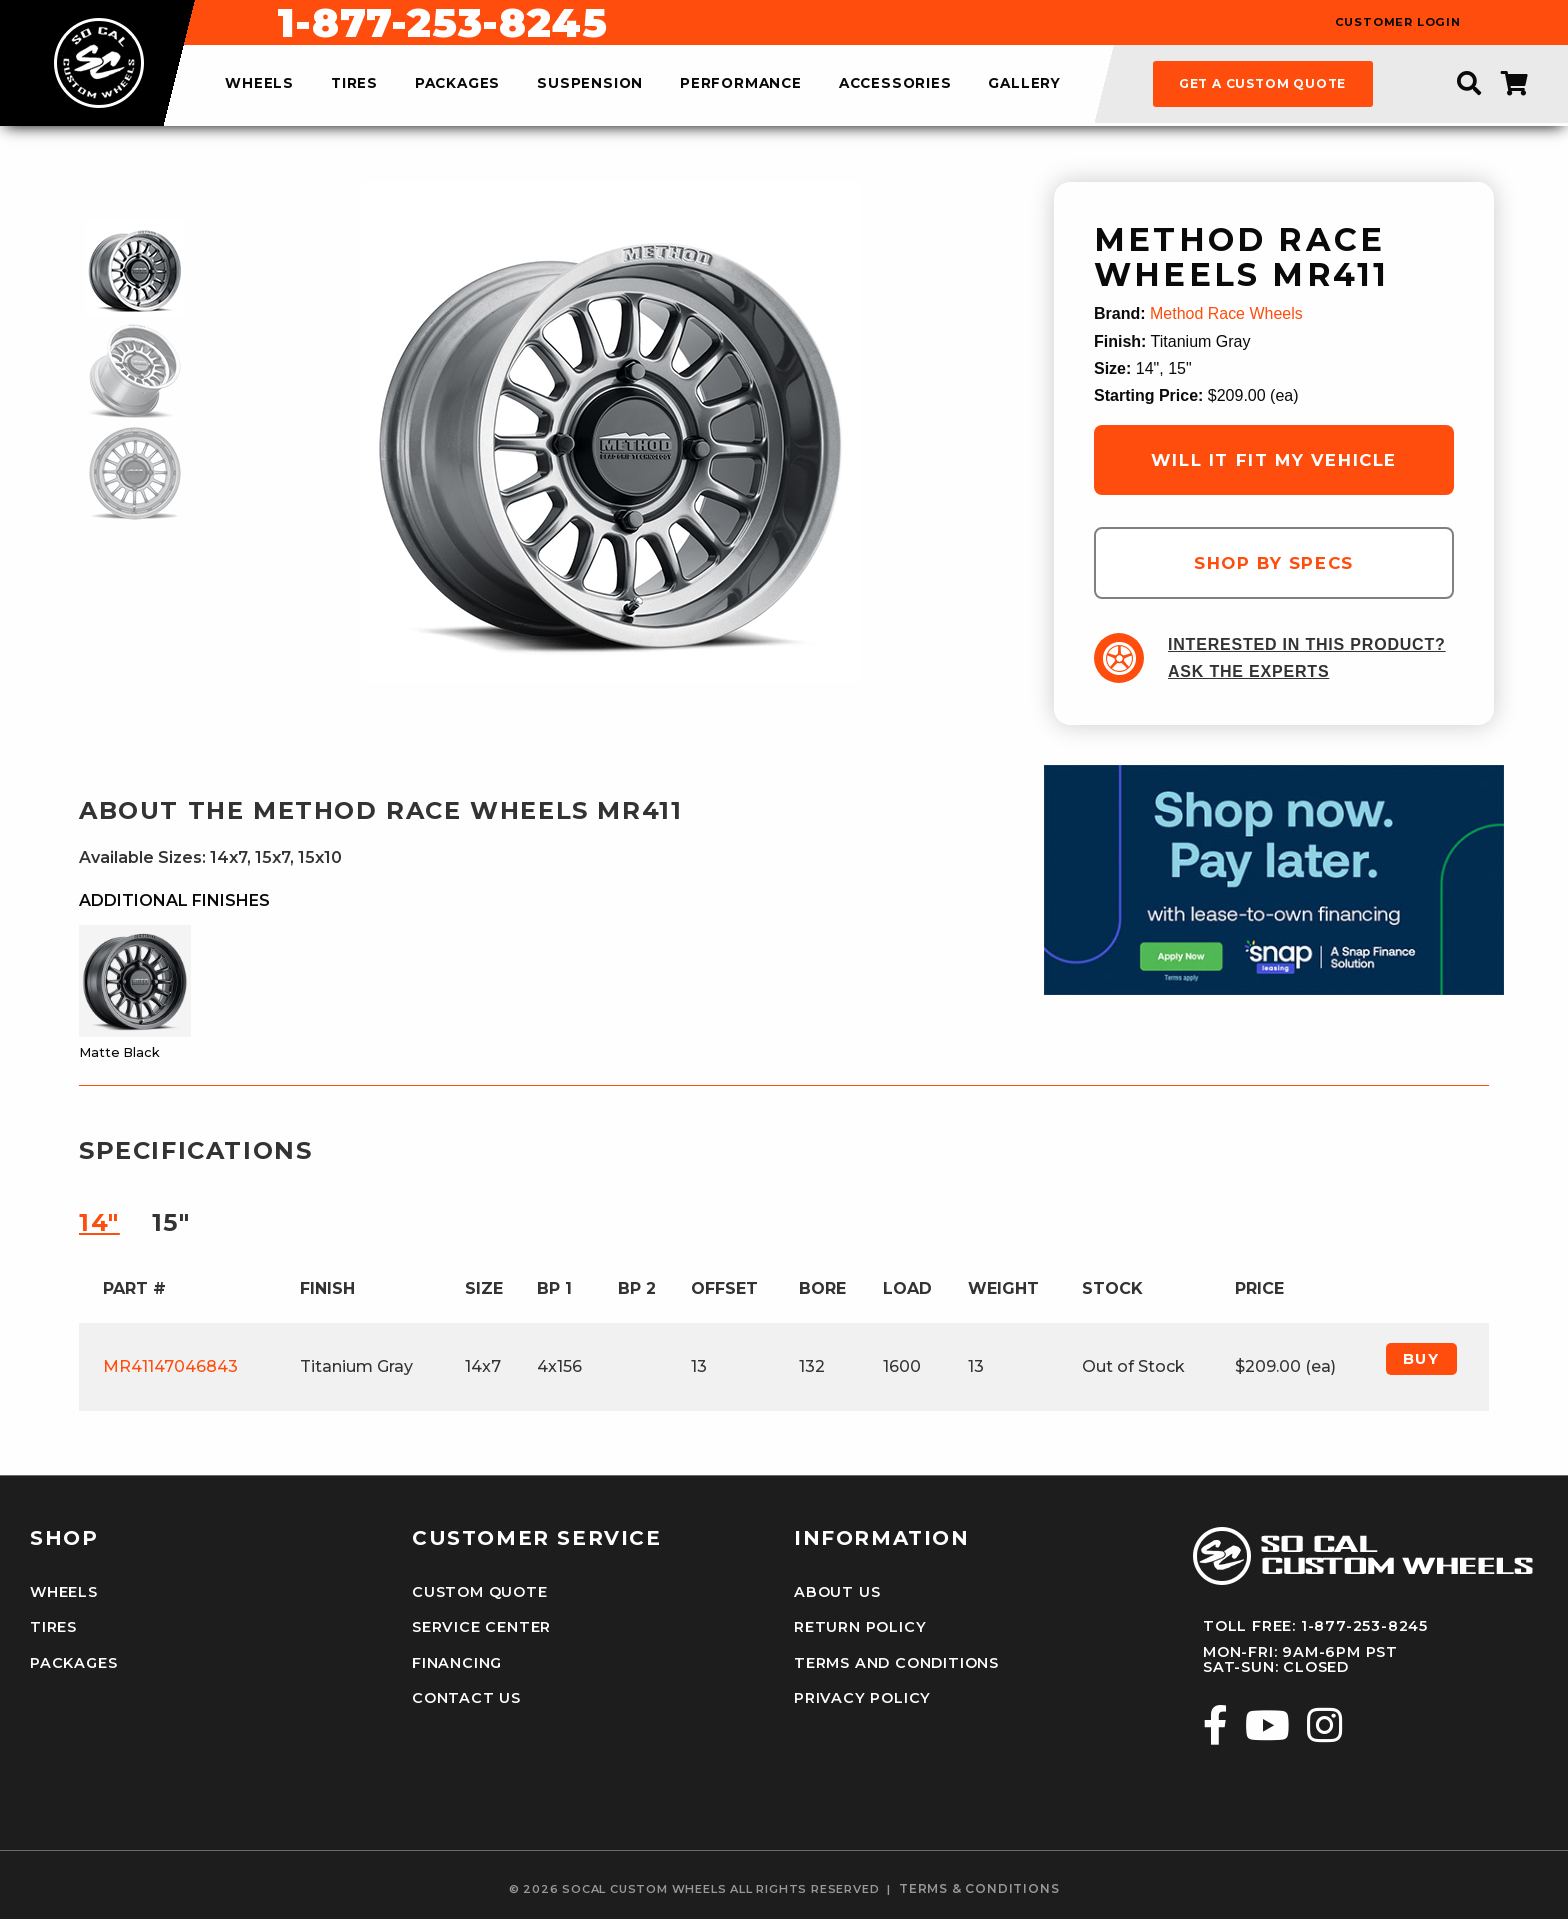  Describe the element at coordinates (860, 1627) in the screenshot. I see `Return Policy` at that location.